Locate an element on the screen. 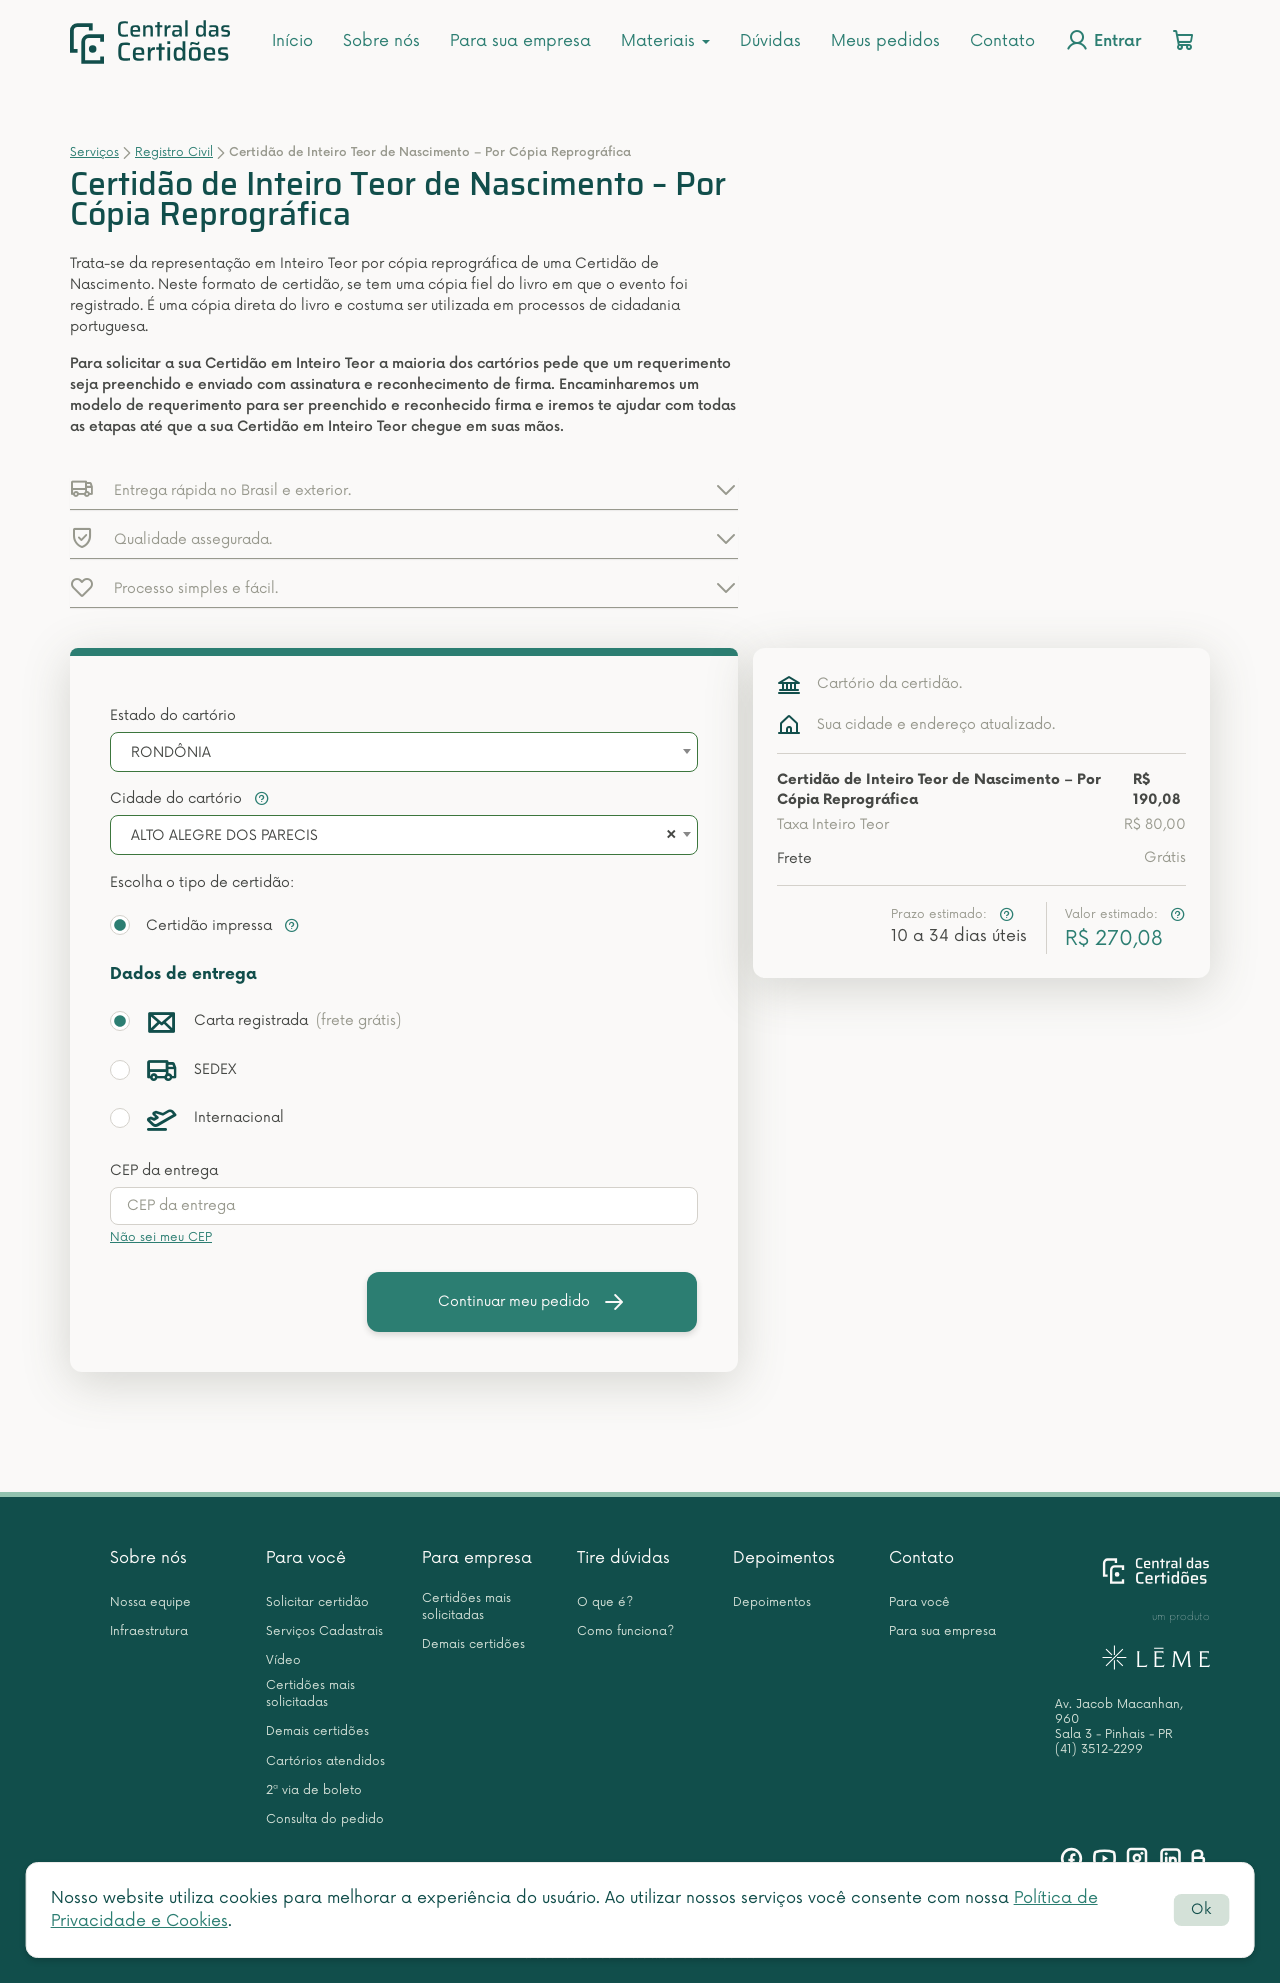 The height and width of the screenshot is (1983, 1280). ALTO ALEGRE DOS PARECIS [textbox] is located at coordinates (224, 835).